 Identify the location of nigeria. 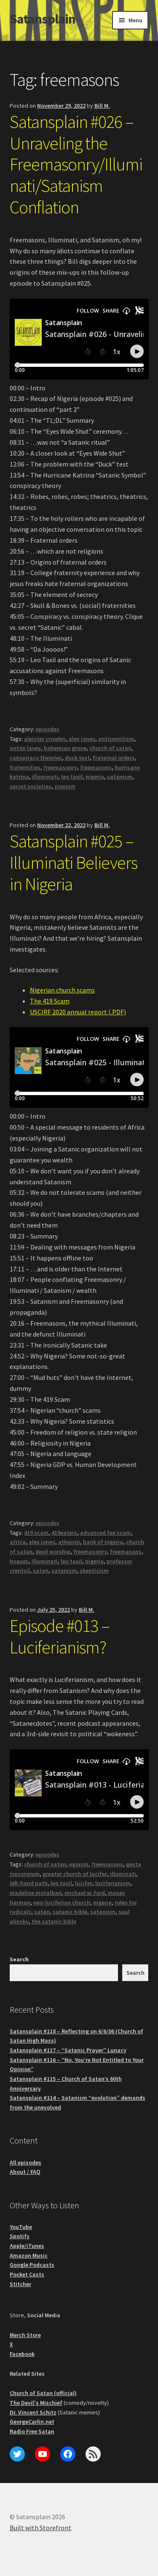
(95, 776).